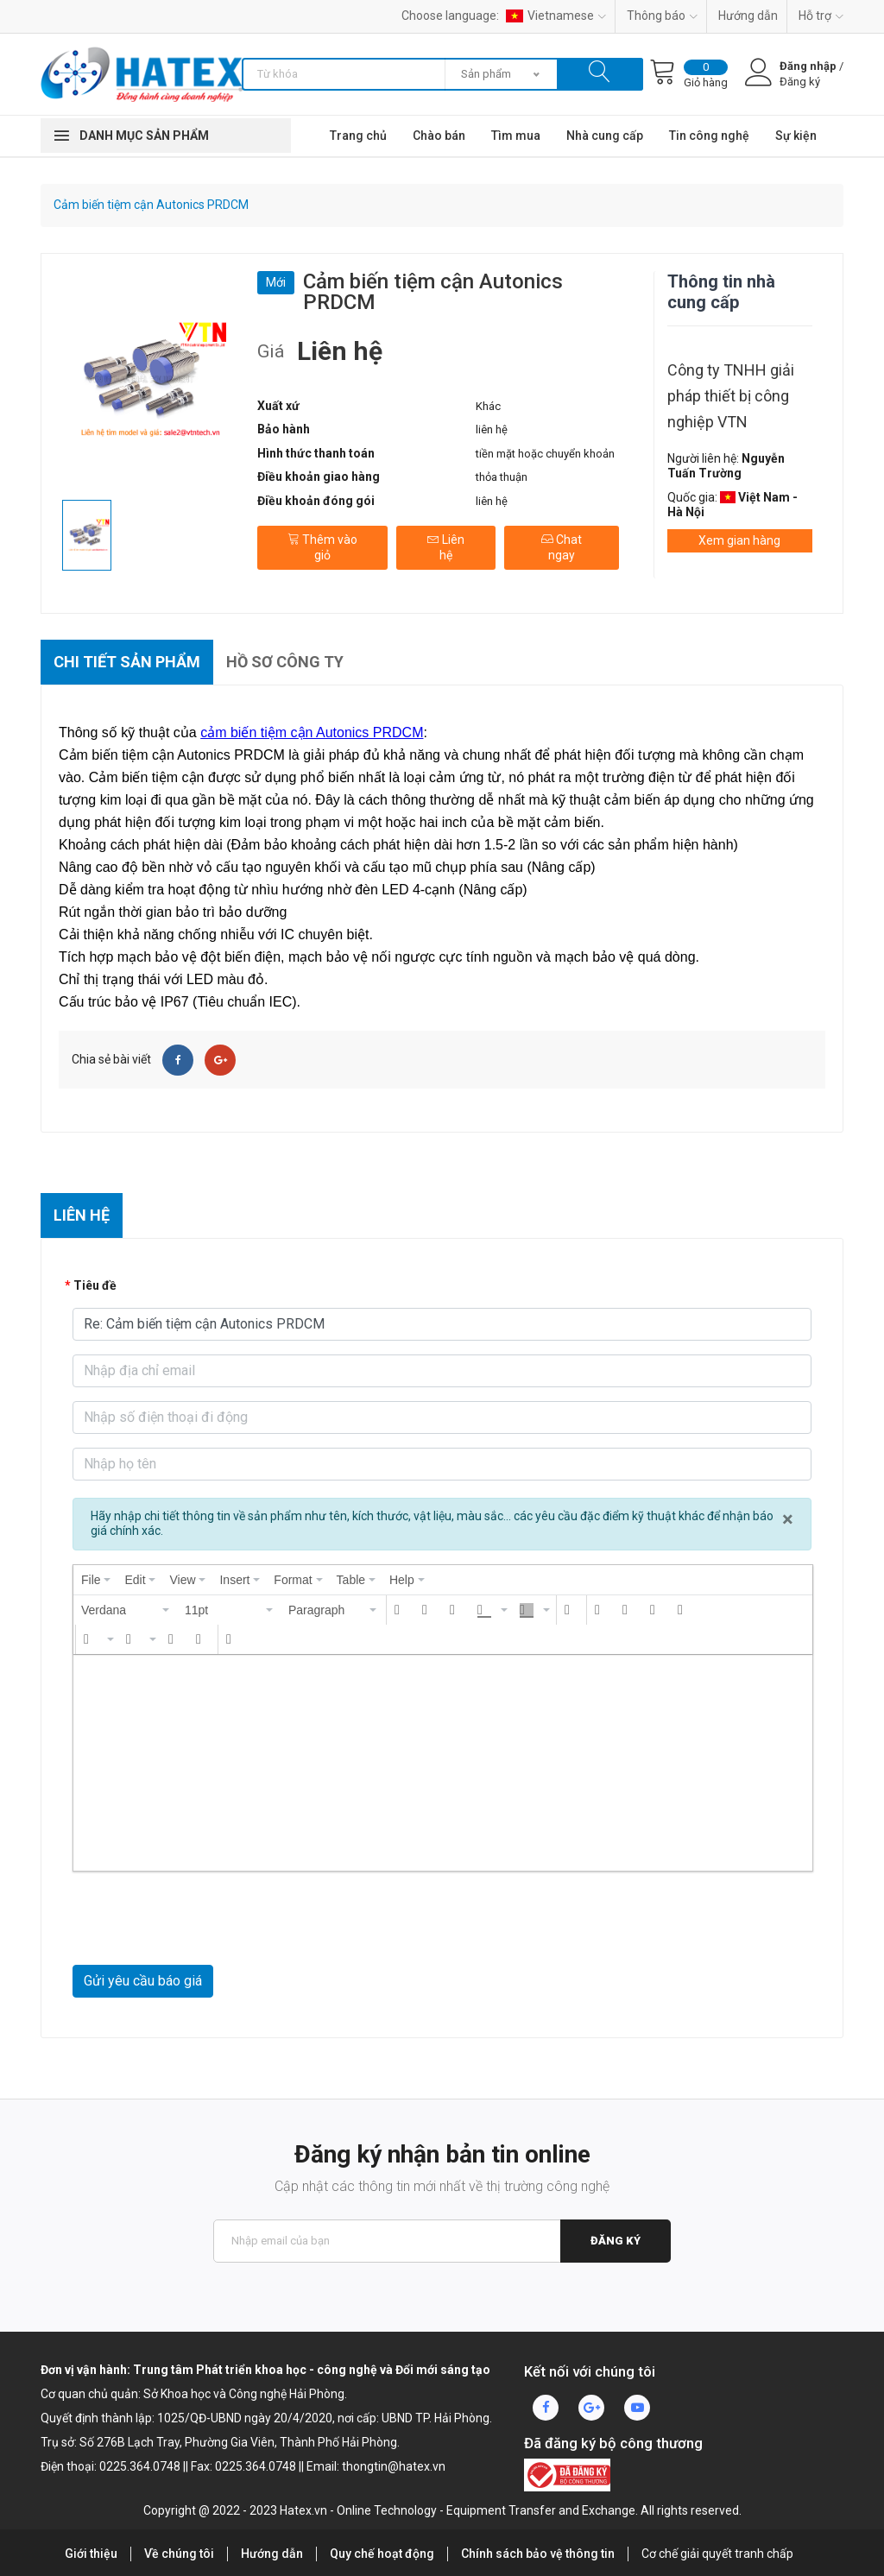  What do you see at coordinates (322, 547) in the screenshot?
I see `Thêm vào giỏ` at bounding box center [322, 547].